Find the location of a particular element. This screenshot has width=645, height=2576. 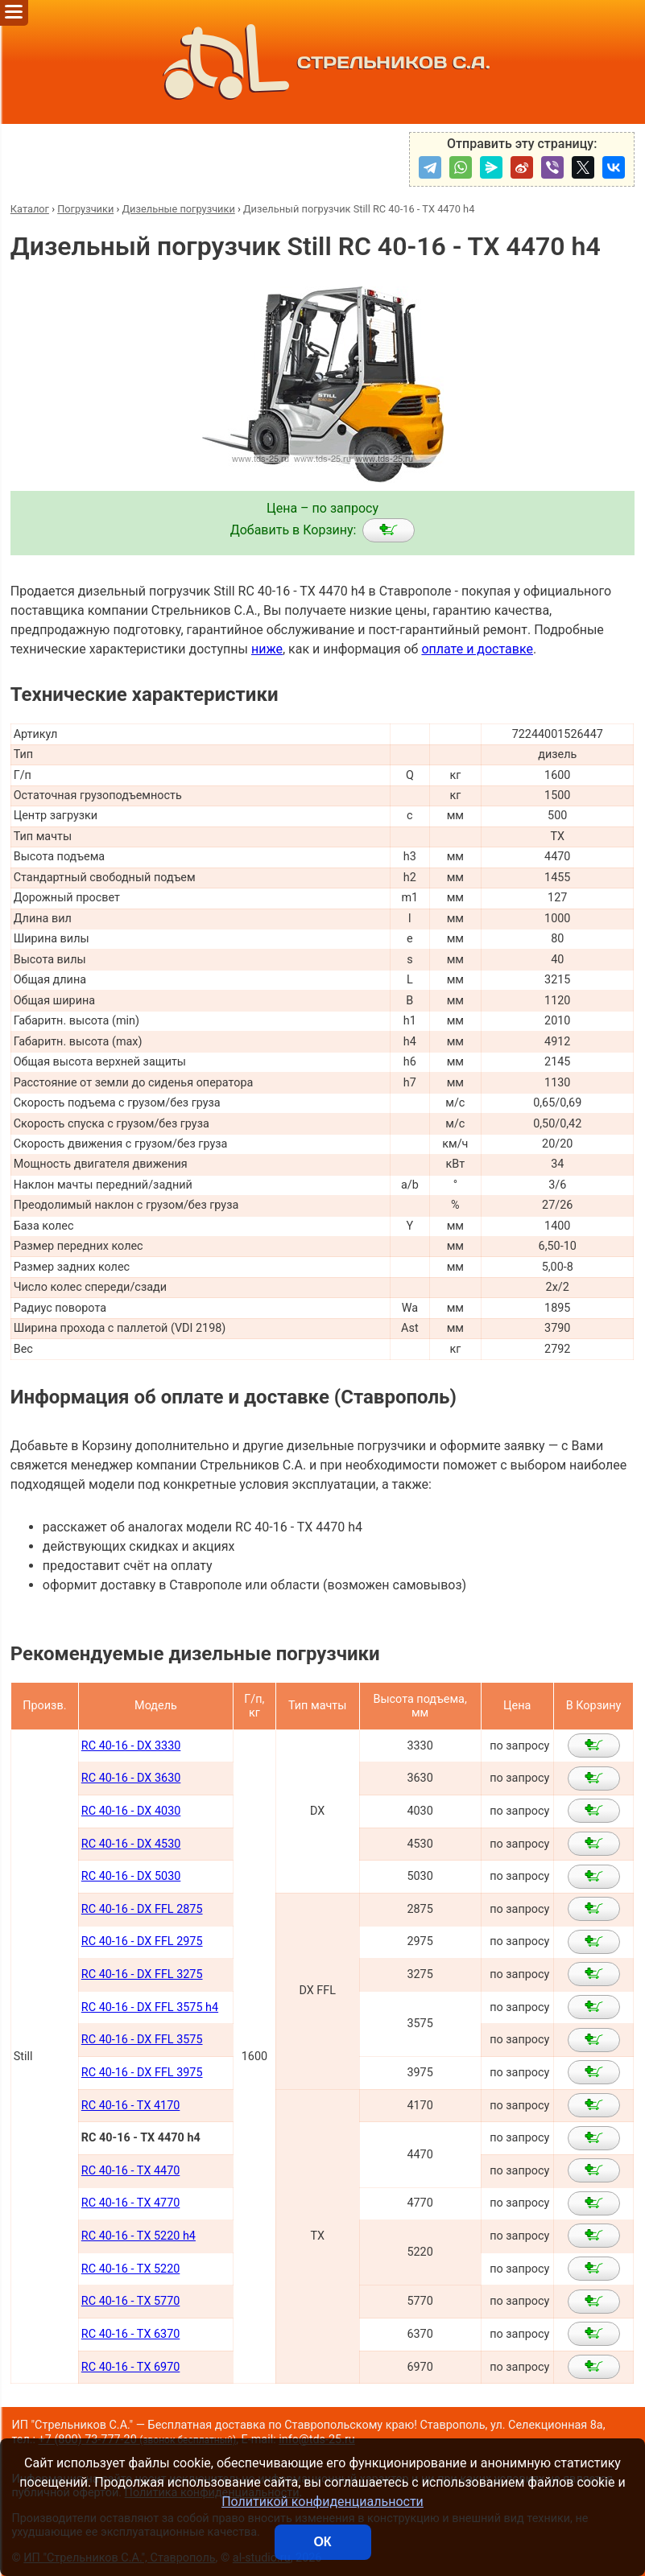

оплате и доставке is located at coordinates (477, 649).